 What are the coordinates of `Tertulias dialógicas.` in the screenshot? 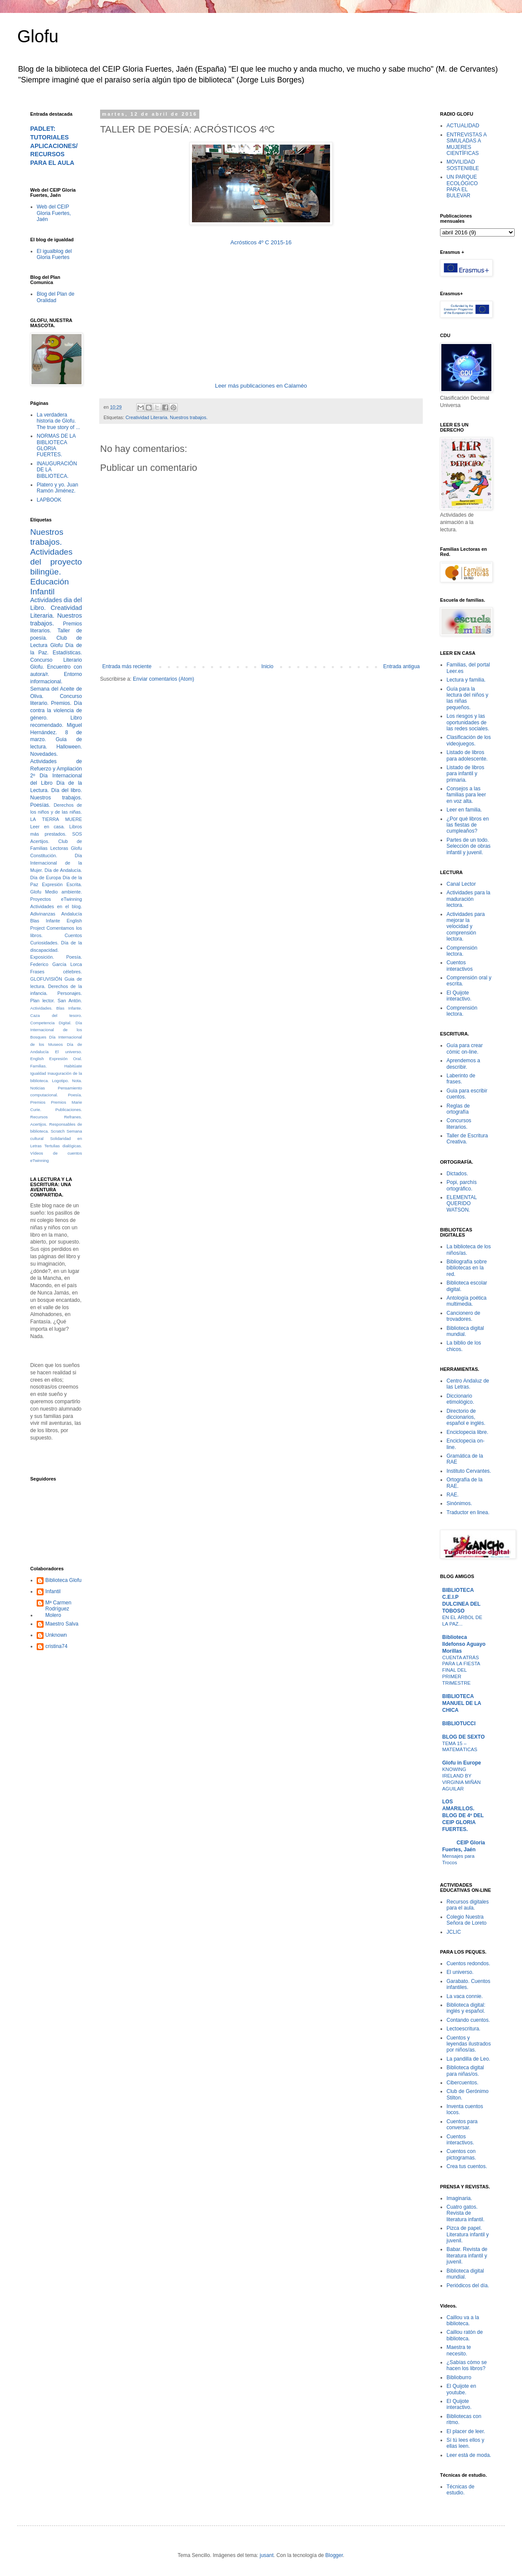 It's located at (63, 1145).